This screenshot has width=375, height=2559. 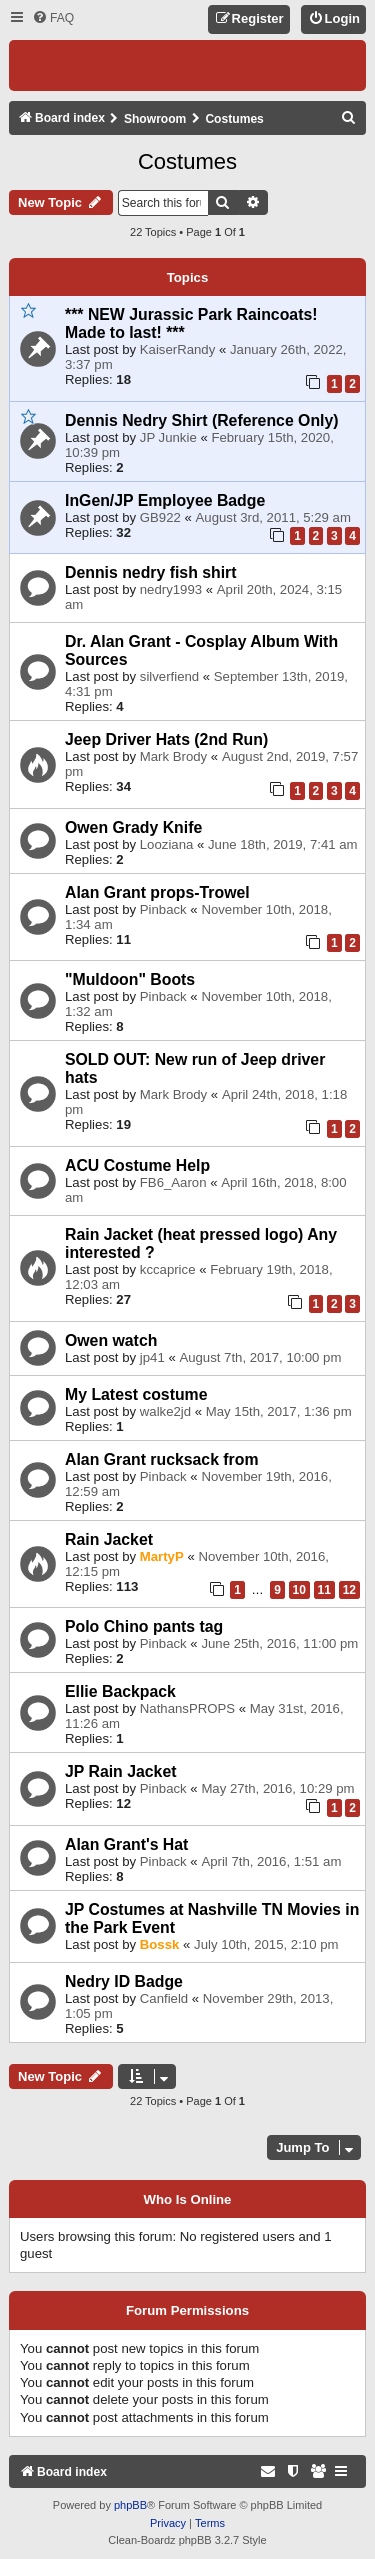 What do you see at coordinates (109, 1539) in the screenshot?
I see `Rain Jacket` at bounding box center [109, 1539].